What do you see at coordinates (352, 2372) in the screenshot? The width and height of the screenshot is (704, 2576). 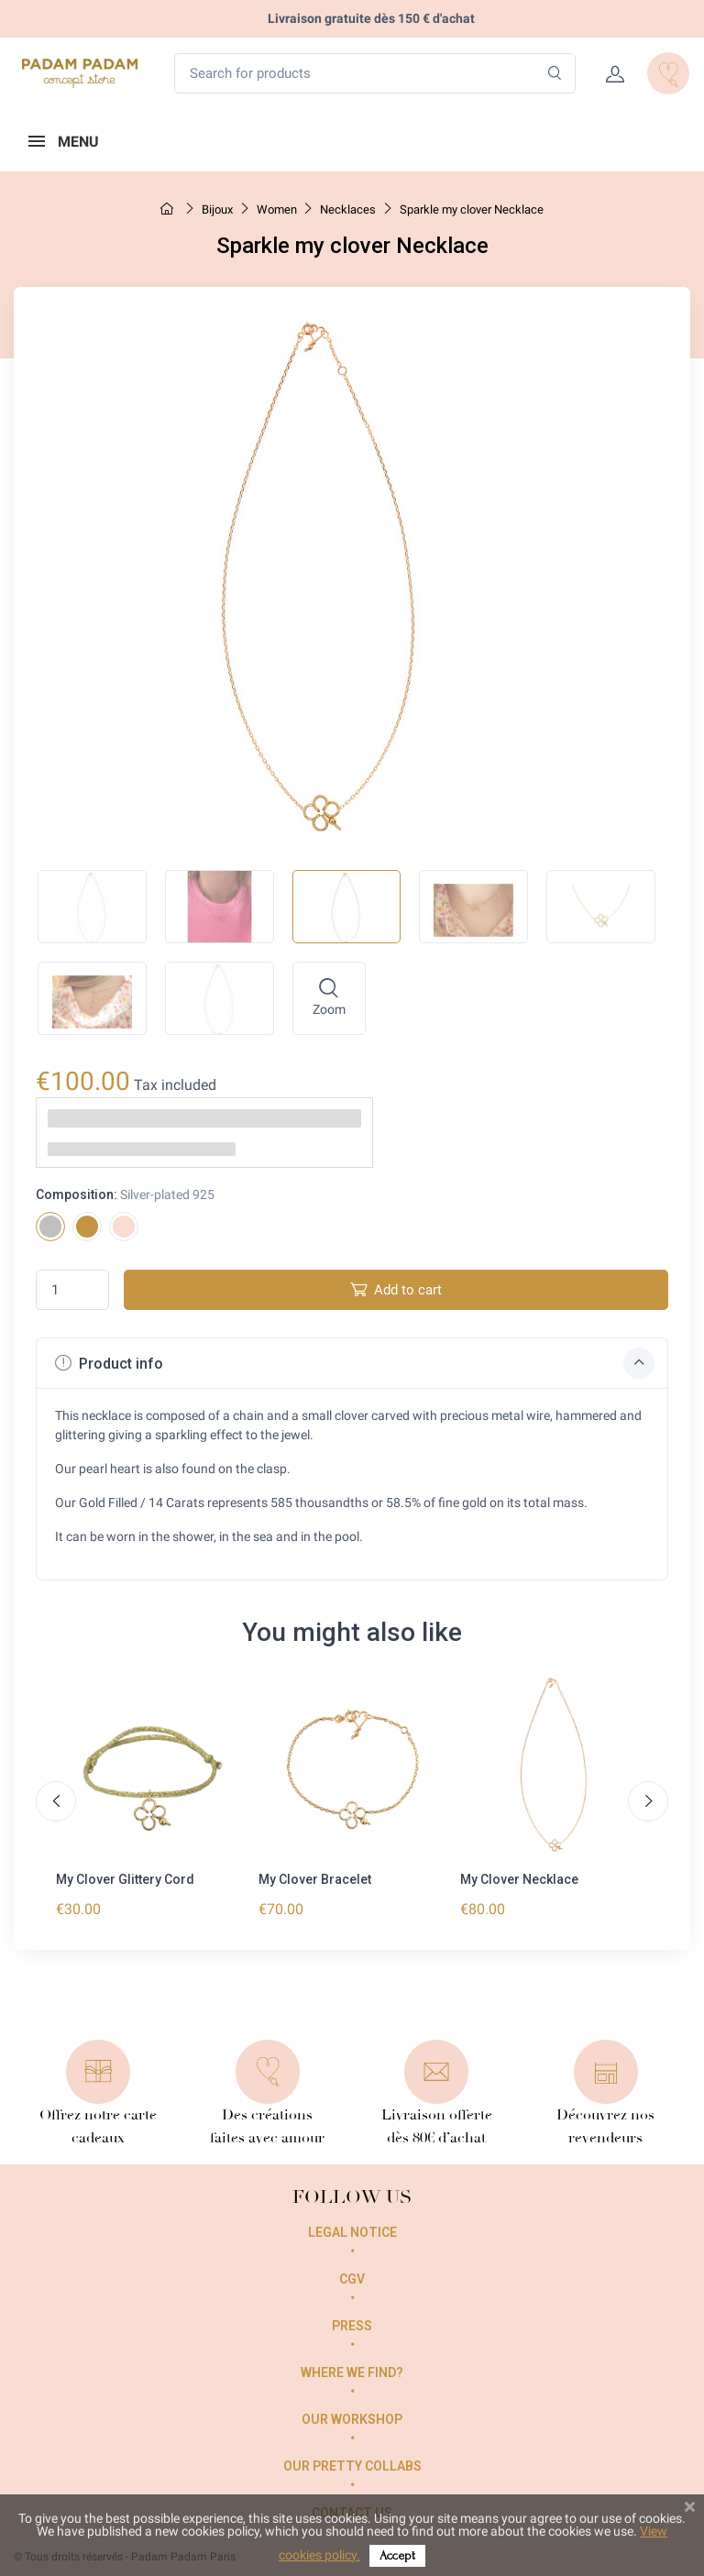 I see `Where we find?` at bounding box center [352, 2372].